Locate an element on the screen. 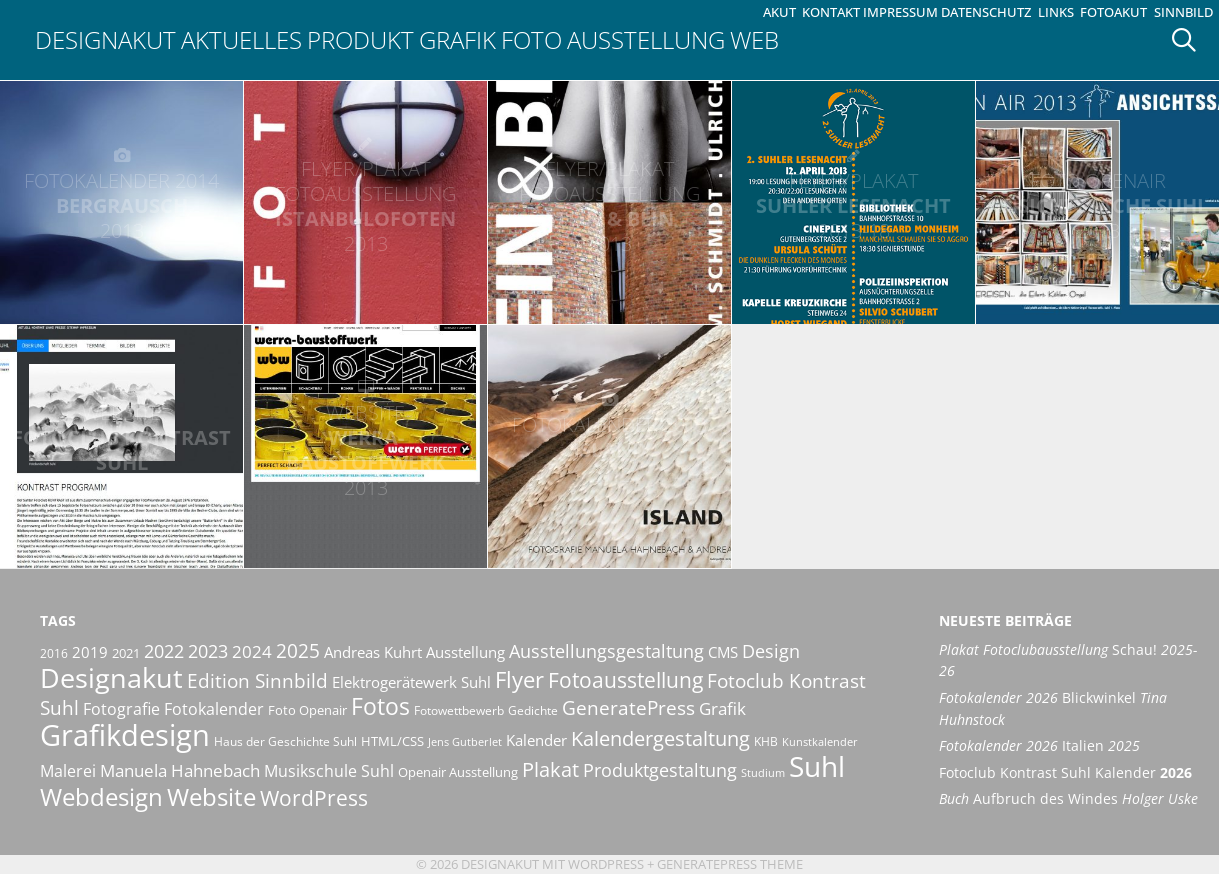 The width and height of the screenshot is (1219, 874). HTML/CSS [HTML/CSS (11 Einträge)] is located at coordinates (392, 741).